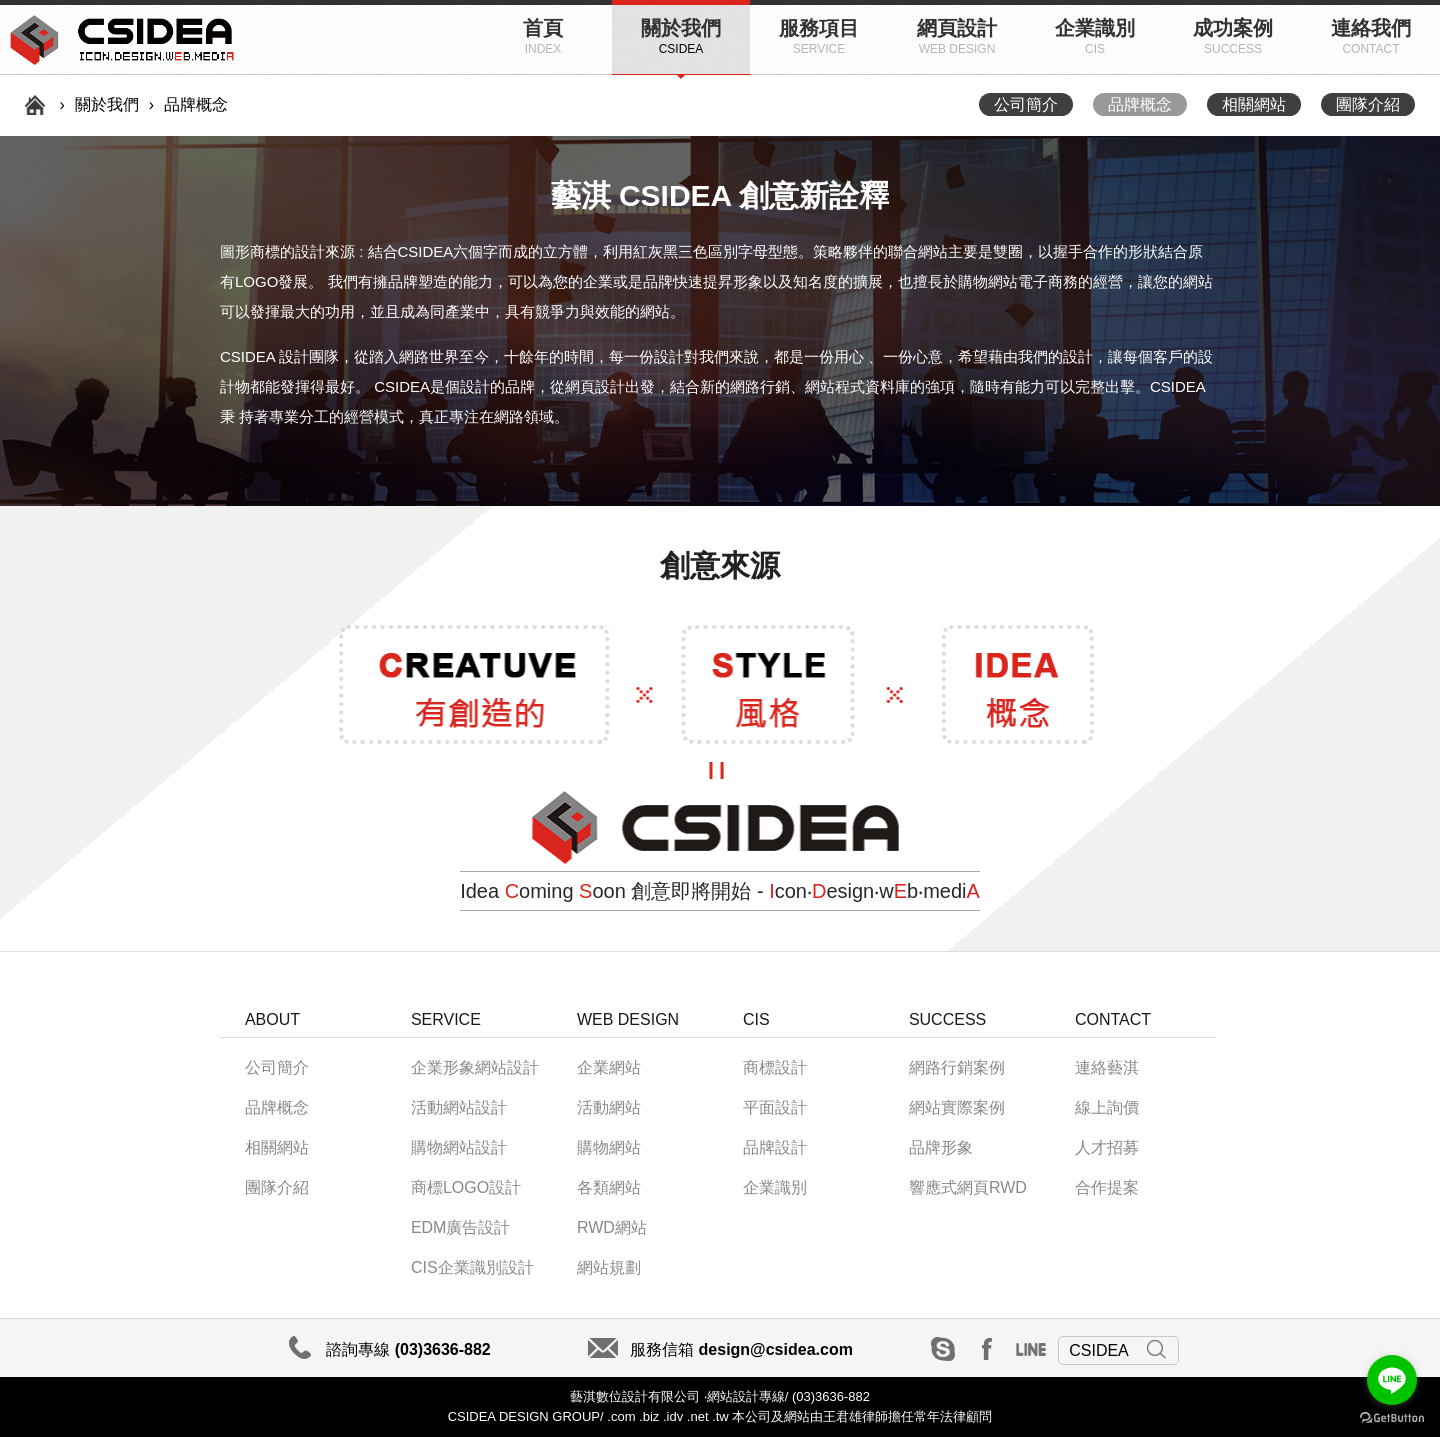  I want to click on 相關網站, so click(1254, 104).